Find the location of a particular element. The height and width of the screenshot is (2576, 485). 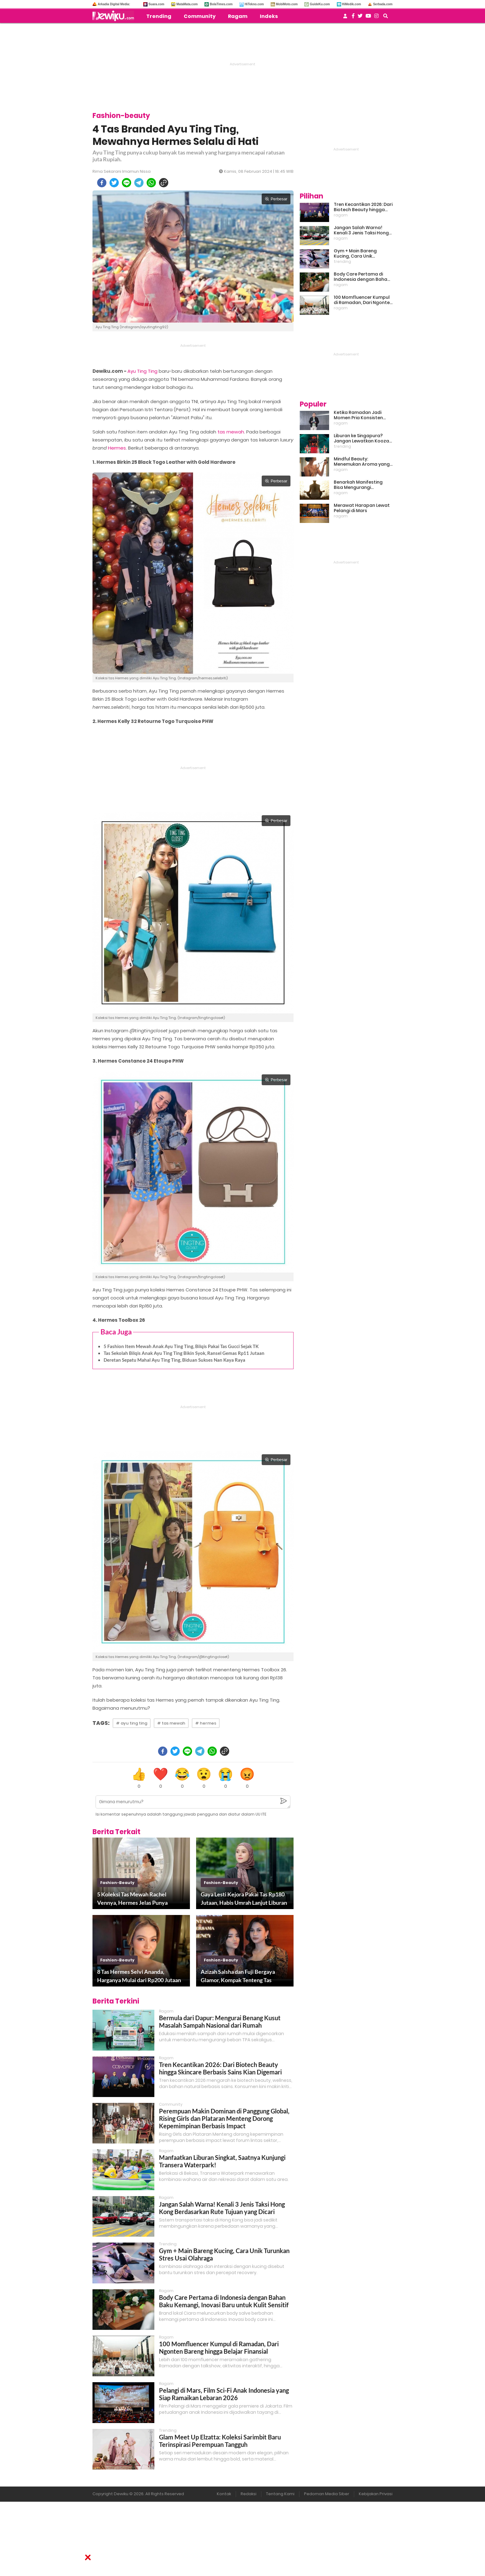

Glam Meet Up Elzatta: Koleksi Sarimbit Baru Terinspirasi Perempuan Tangguh is located at coordinates (220, 2440).